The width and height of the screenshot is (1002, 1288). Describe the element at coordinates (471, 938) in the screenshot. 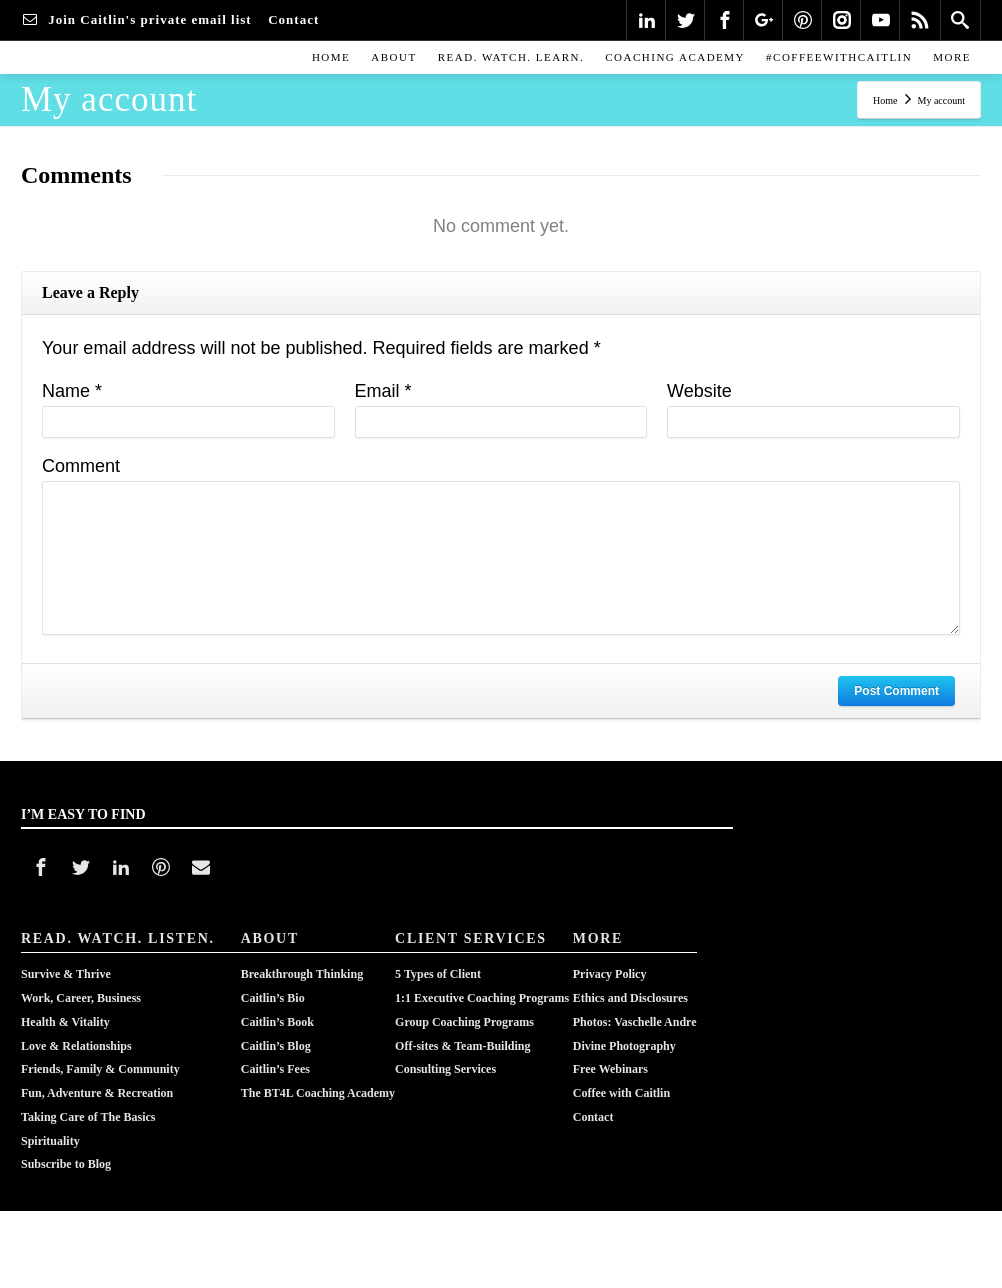

I see `CLIENT SERVICES` at that location.